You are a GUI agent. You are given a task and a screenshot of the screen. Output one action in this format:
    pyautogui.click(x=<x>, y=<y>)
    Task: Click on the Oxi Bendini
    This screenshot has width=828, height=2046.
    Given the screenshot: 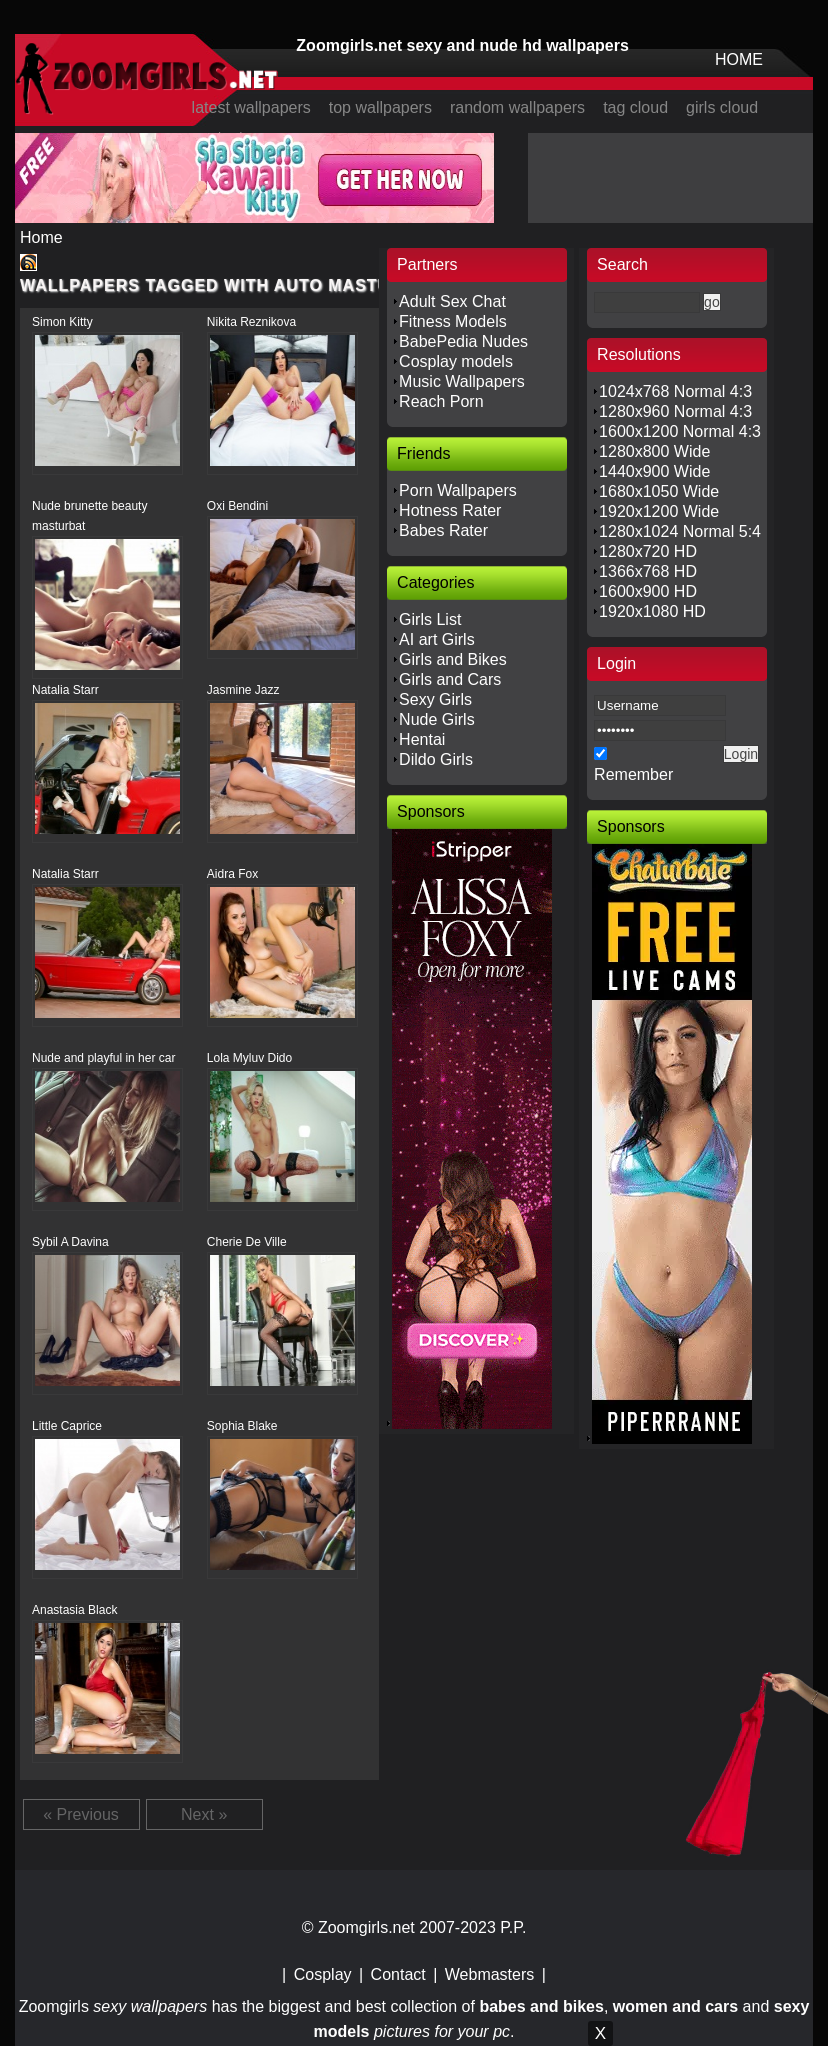 What is the action you would take?
    pyautogui.click(x=237, y=506)
    